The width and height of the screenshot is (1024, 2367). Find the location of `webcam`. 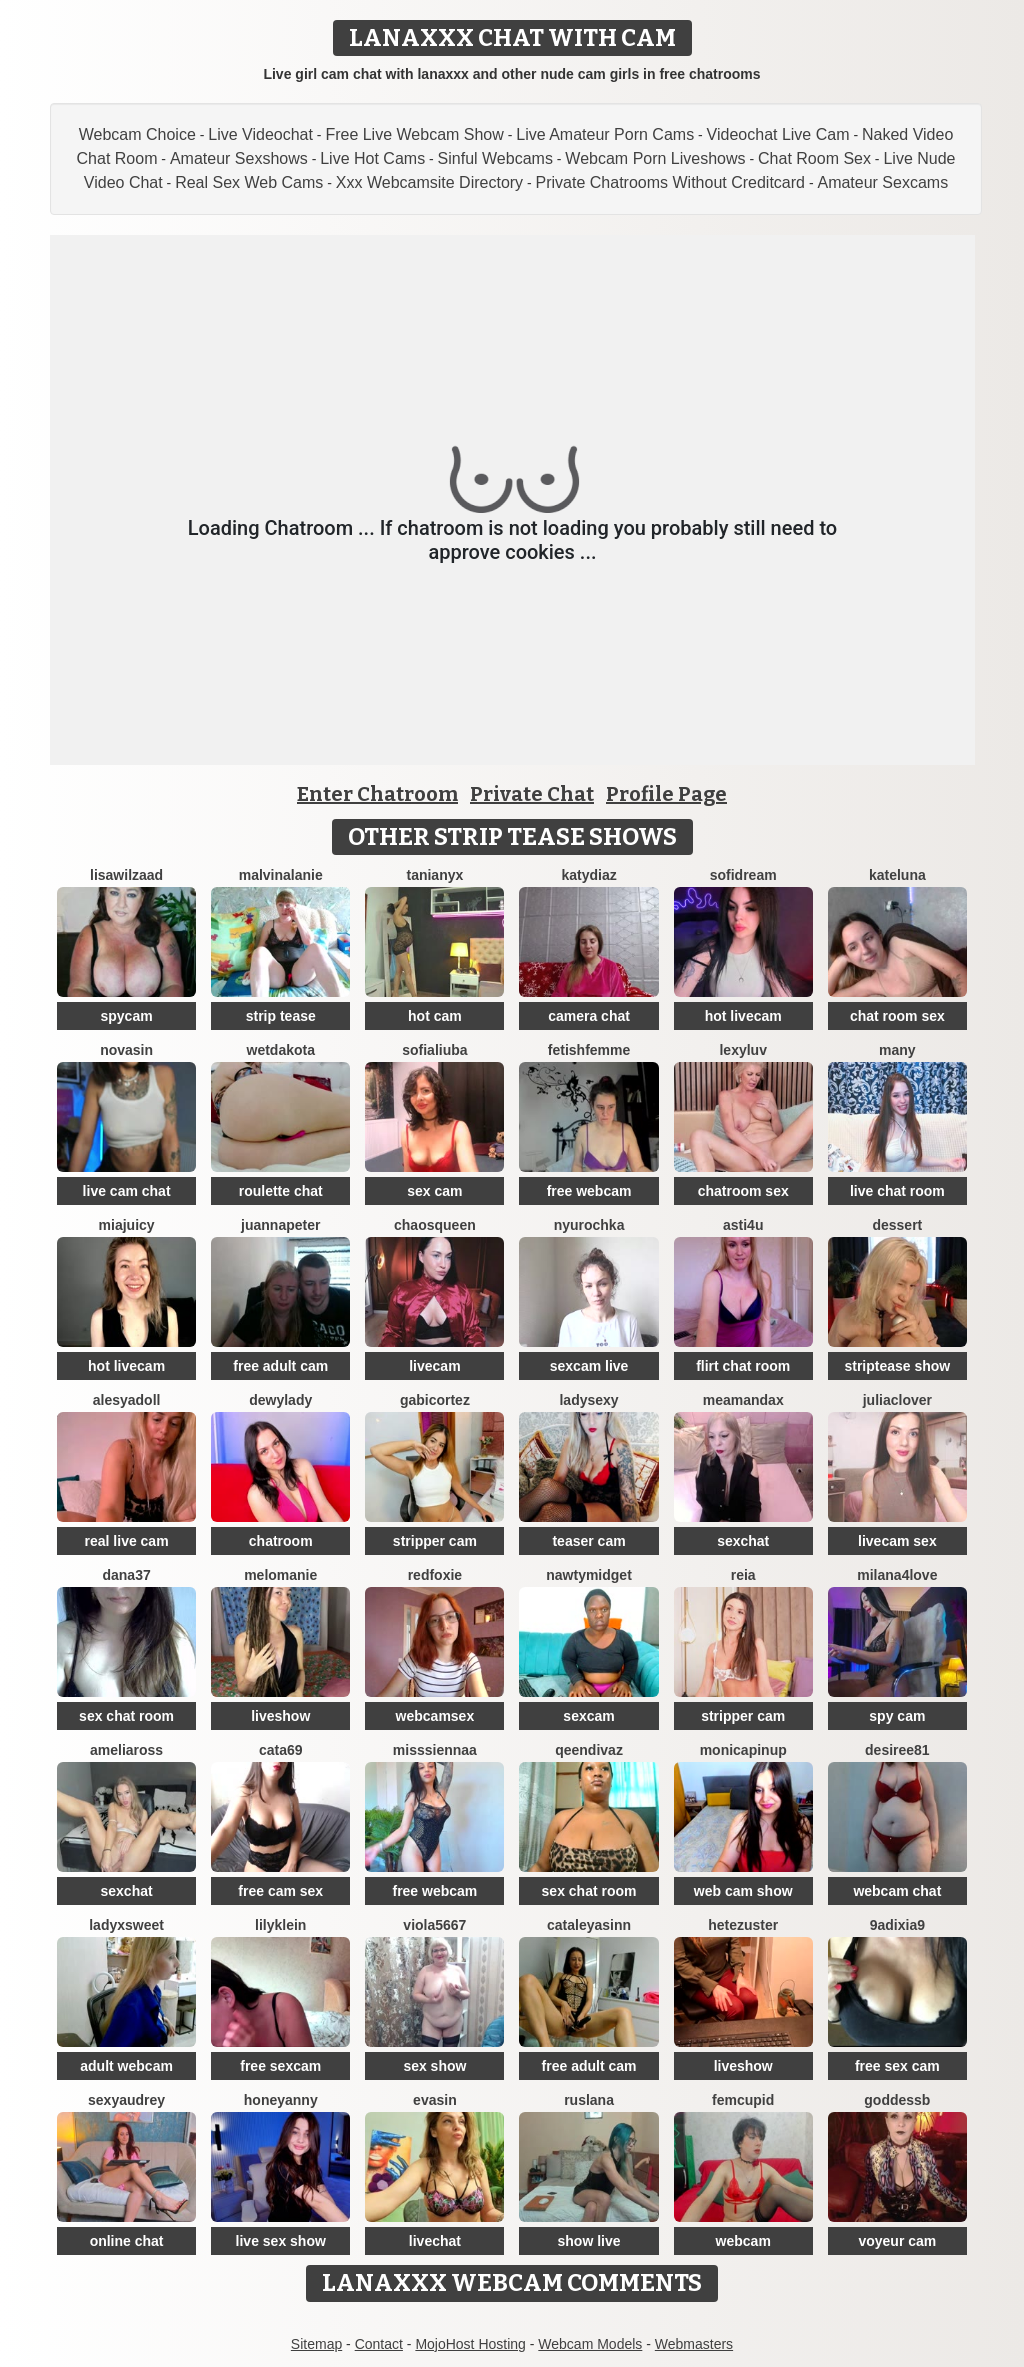

webcam is located at coordinates (743, 2241).